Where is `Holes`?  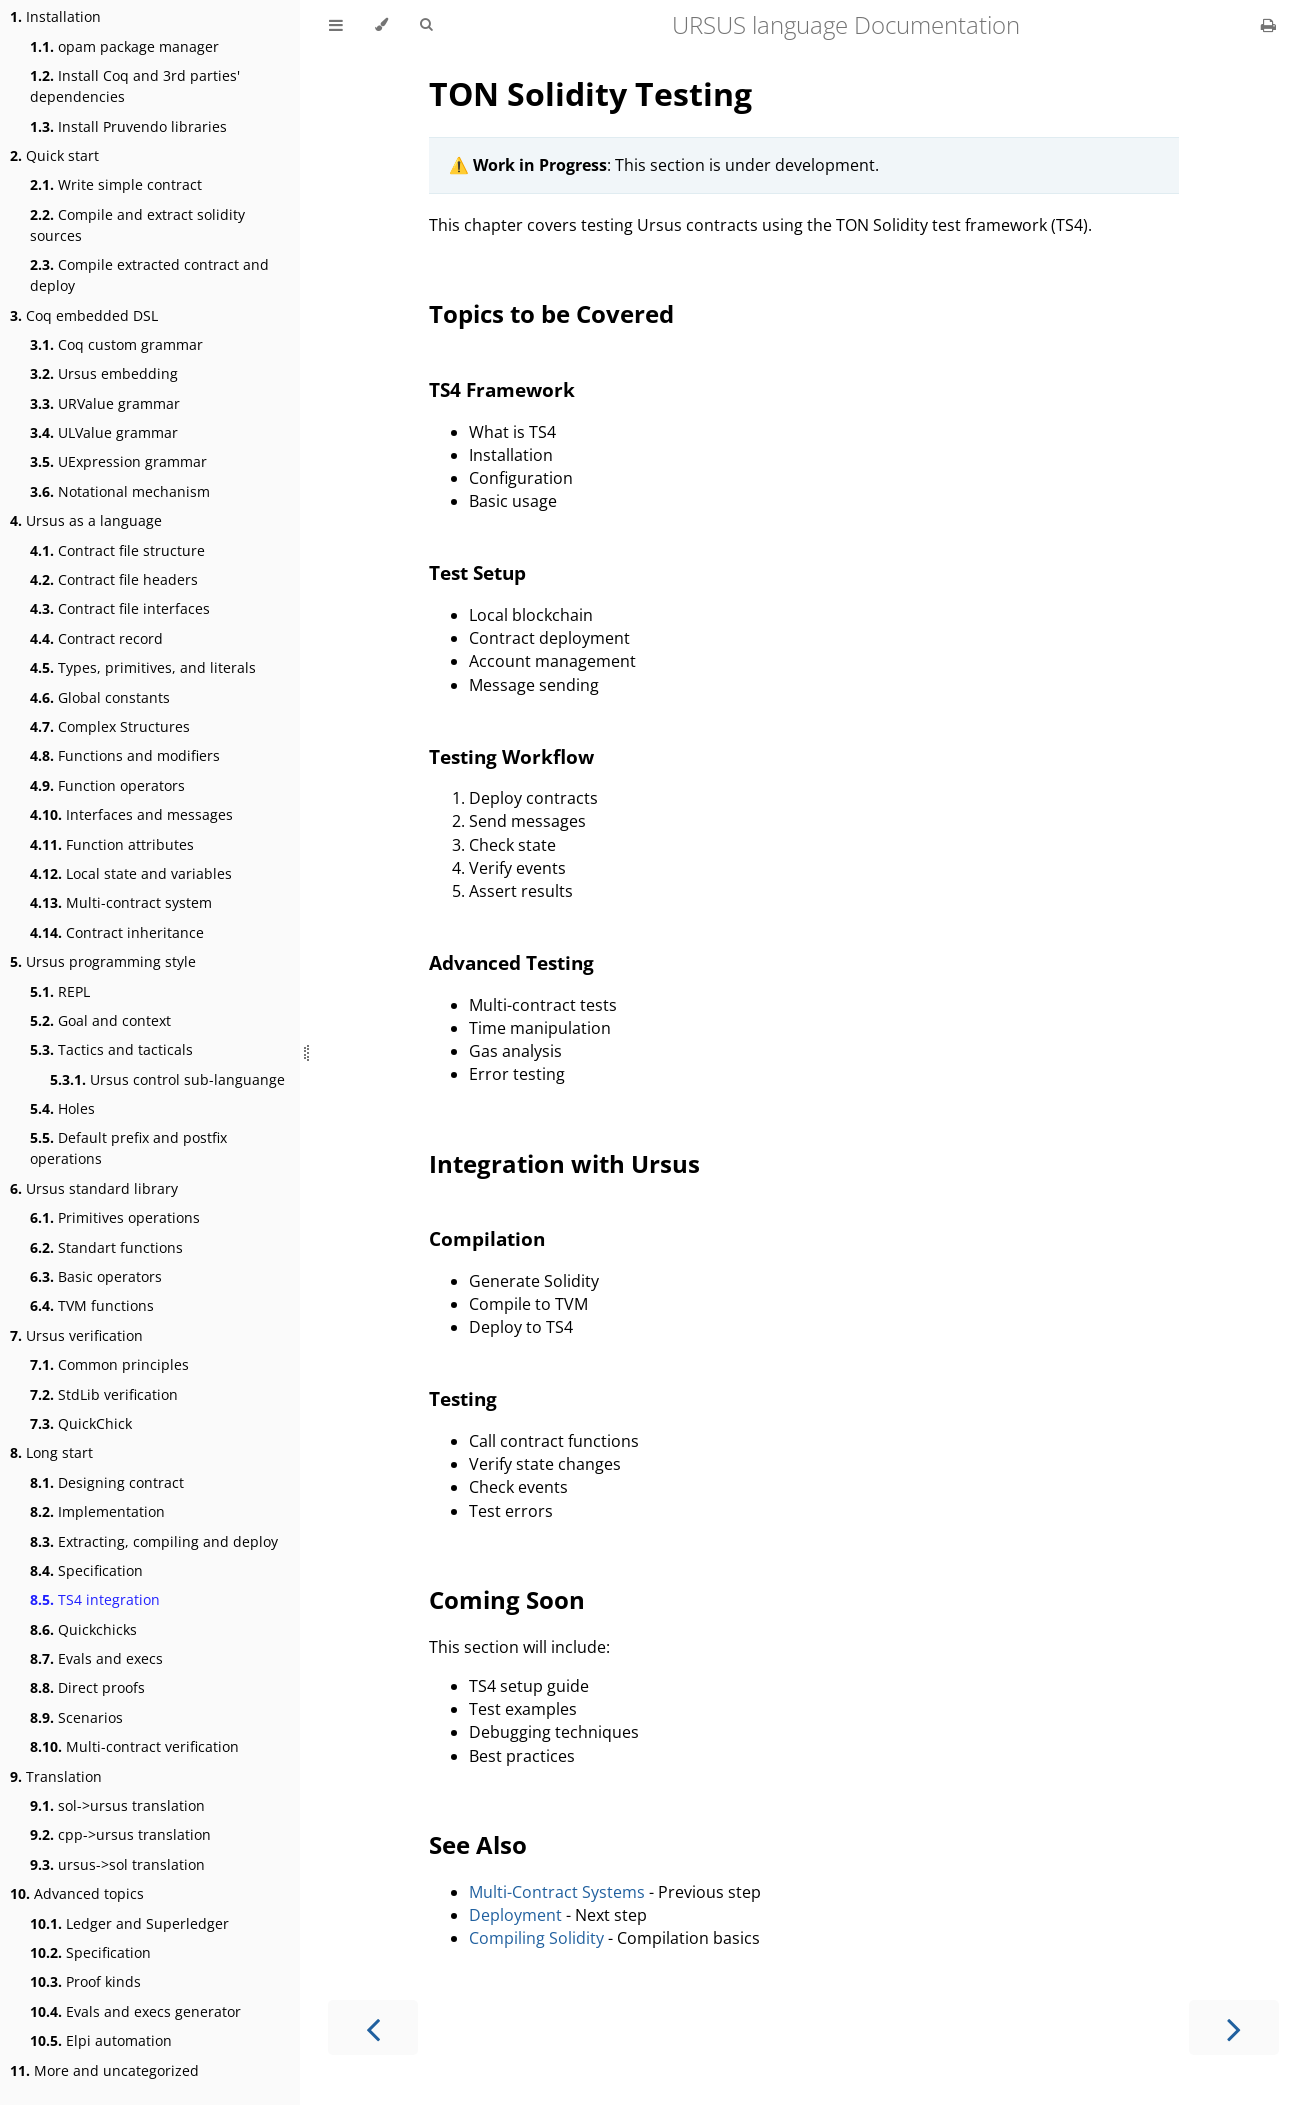 Holes is located at coordinates (62, 1108).